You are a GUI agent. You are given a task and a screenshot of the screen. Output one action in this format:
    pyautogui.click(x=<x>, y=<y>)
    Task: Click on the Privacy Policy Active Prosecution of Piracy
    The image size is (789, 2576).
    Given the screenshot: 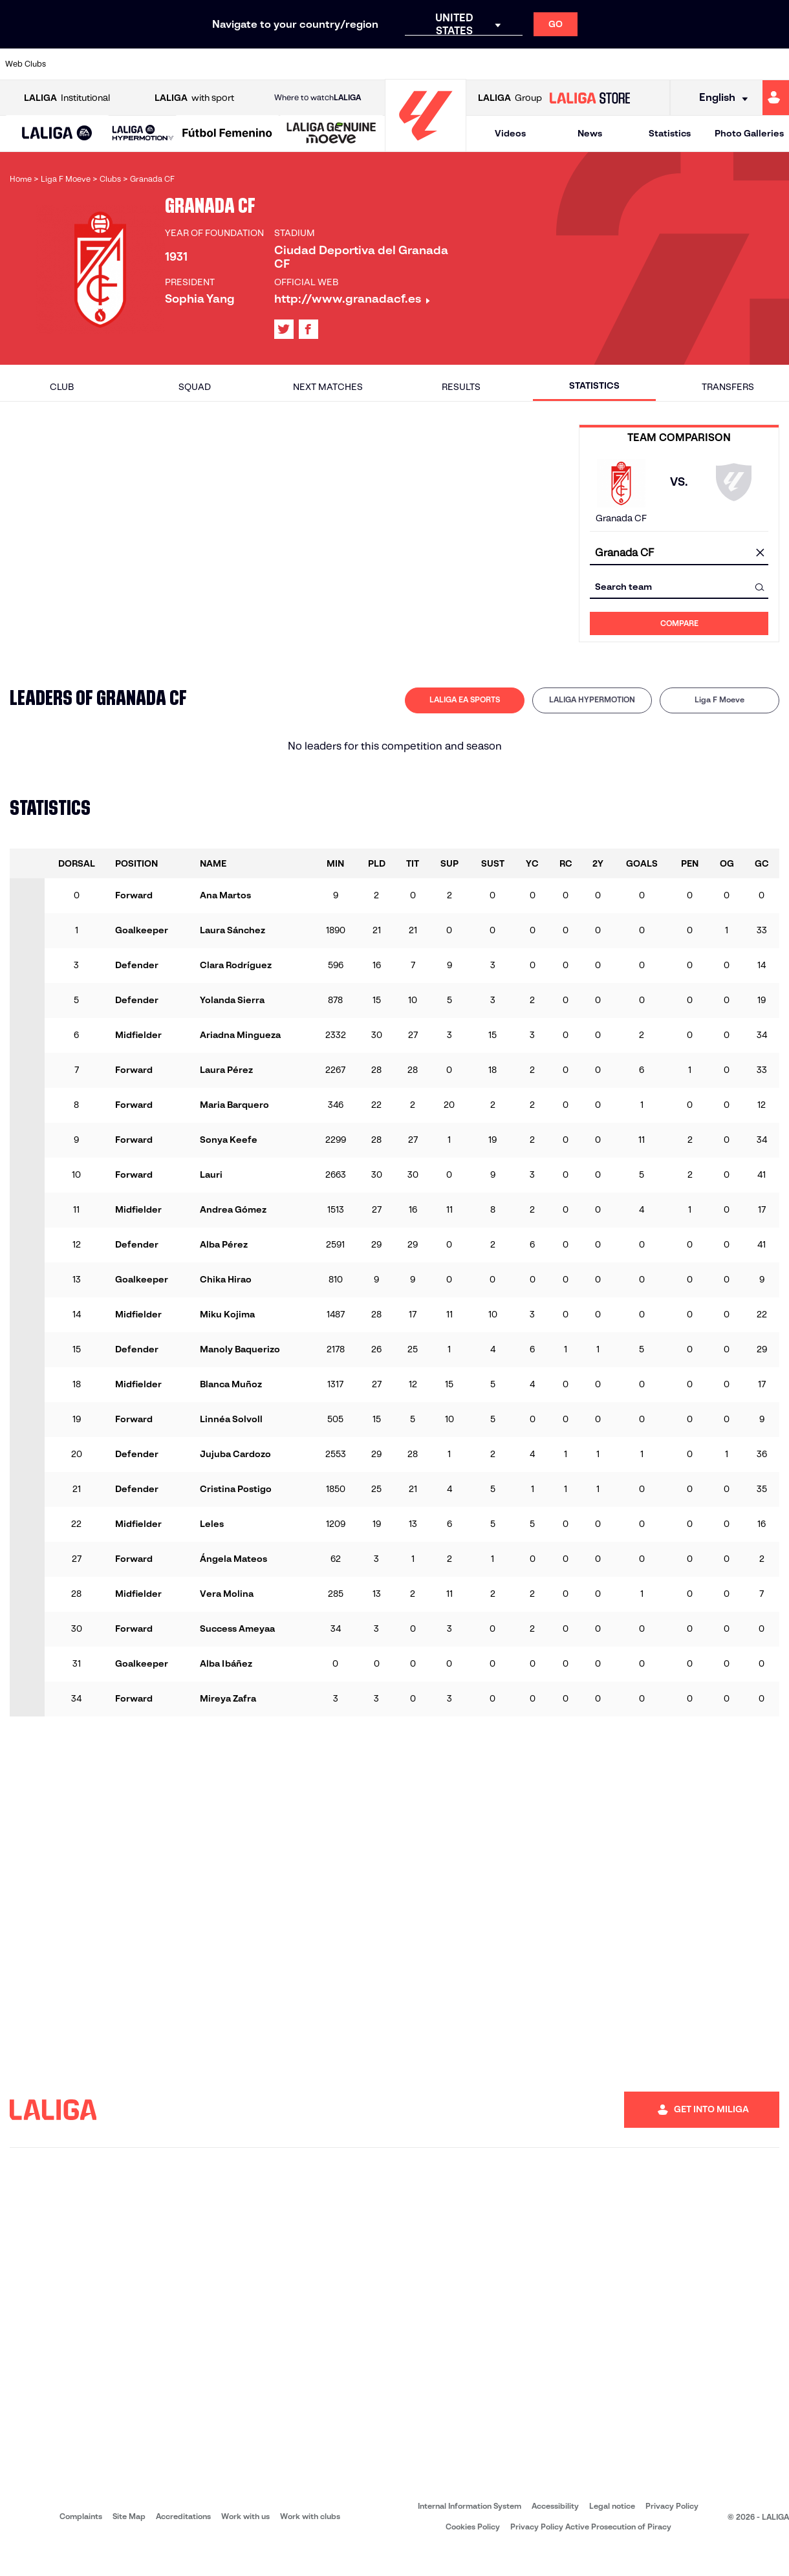 What is the action you would take?
    pyautogui.click(x=590, y=2526)
    